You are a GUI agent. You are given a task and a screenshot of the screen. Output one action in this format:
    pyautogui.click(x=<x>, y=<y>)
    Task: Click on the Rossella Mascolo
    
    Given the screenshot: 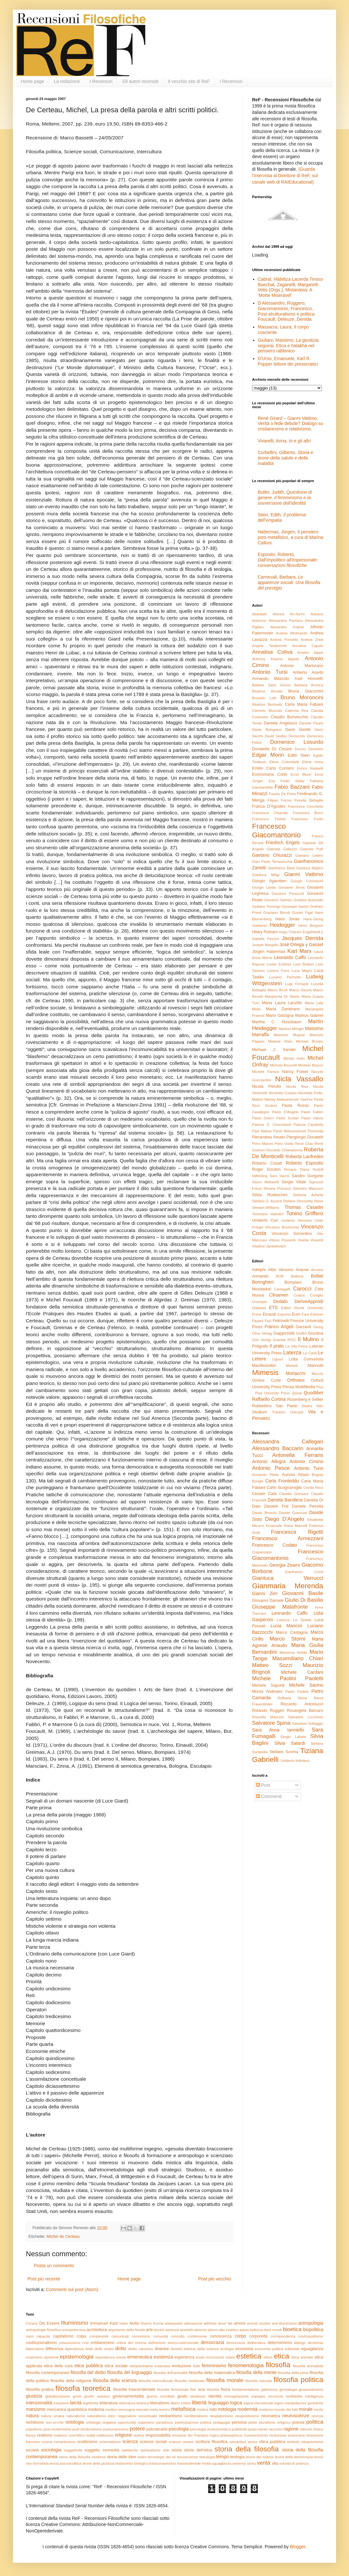 What is the action you would take?
    pyautogui.click(x=268, y=1717)
    